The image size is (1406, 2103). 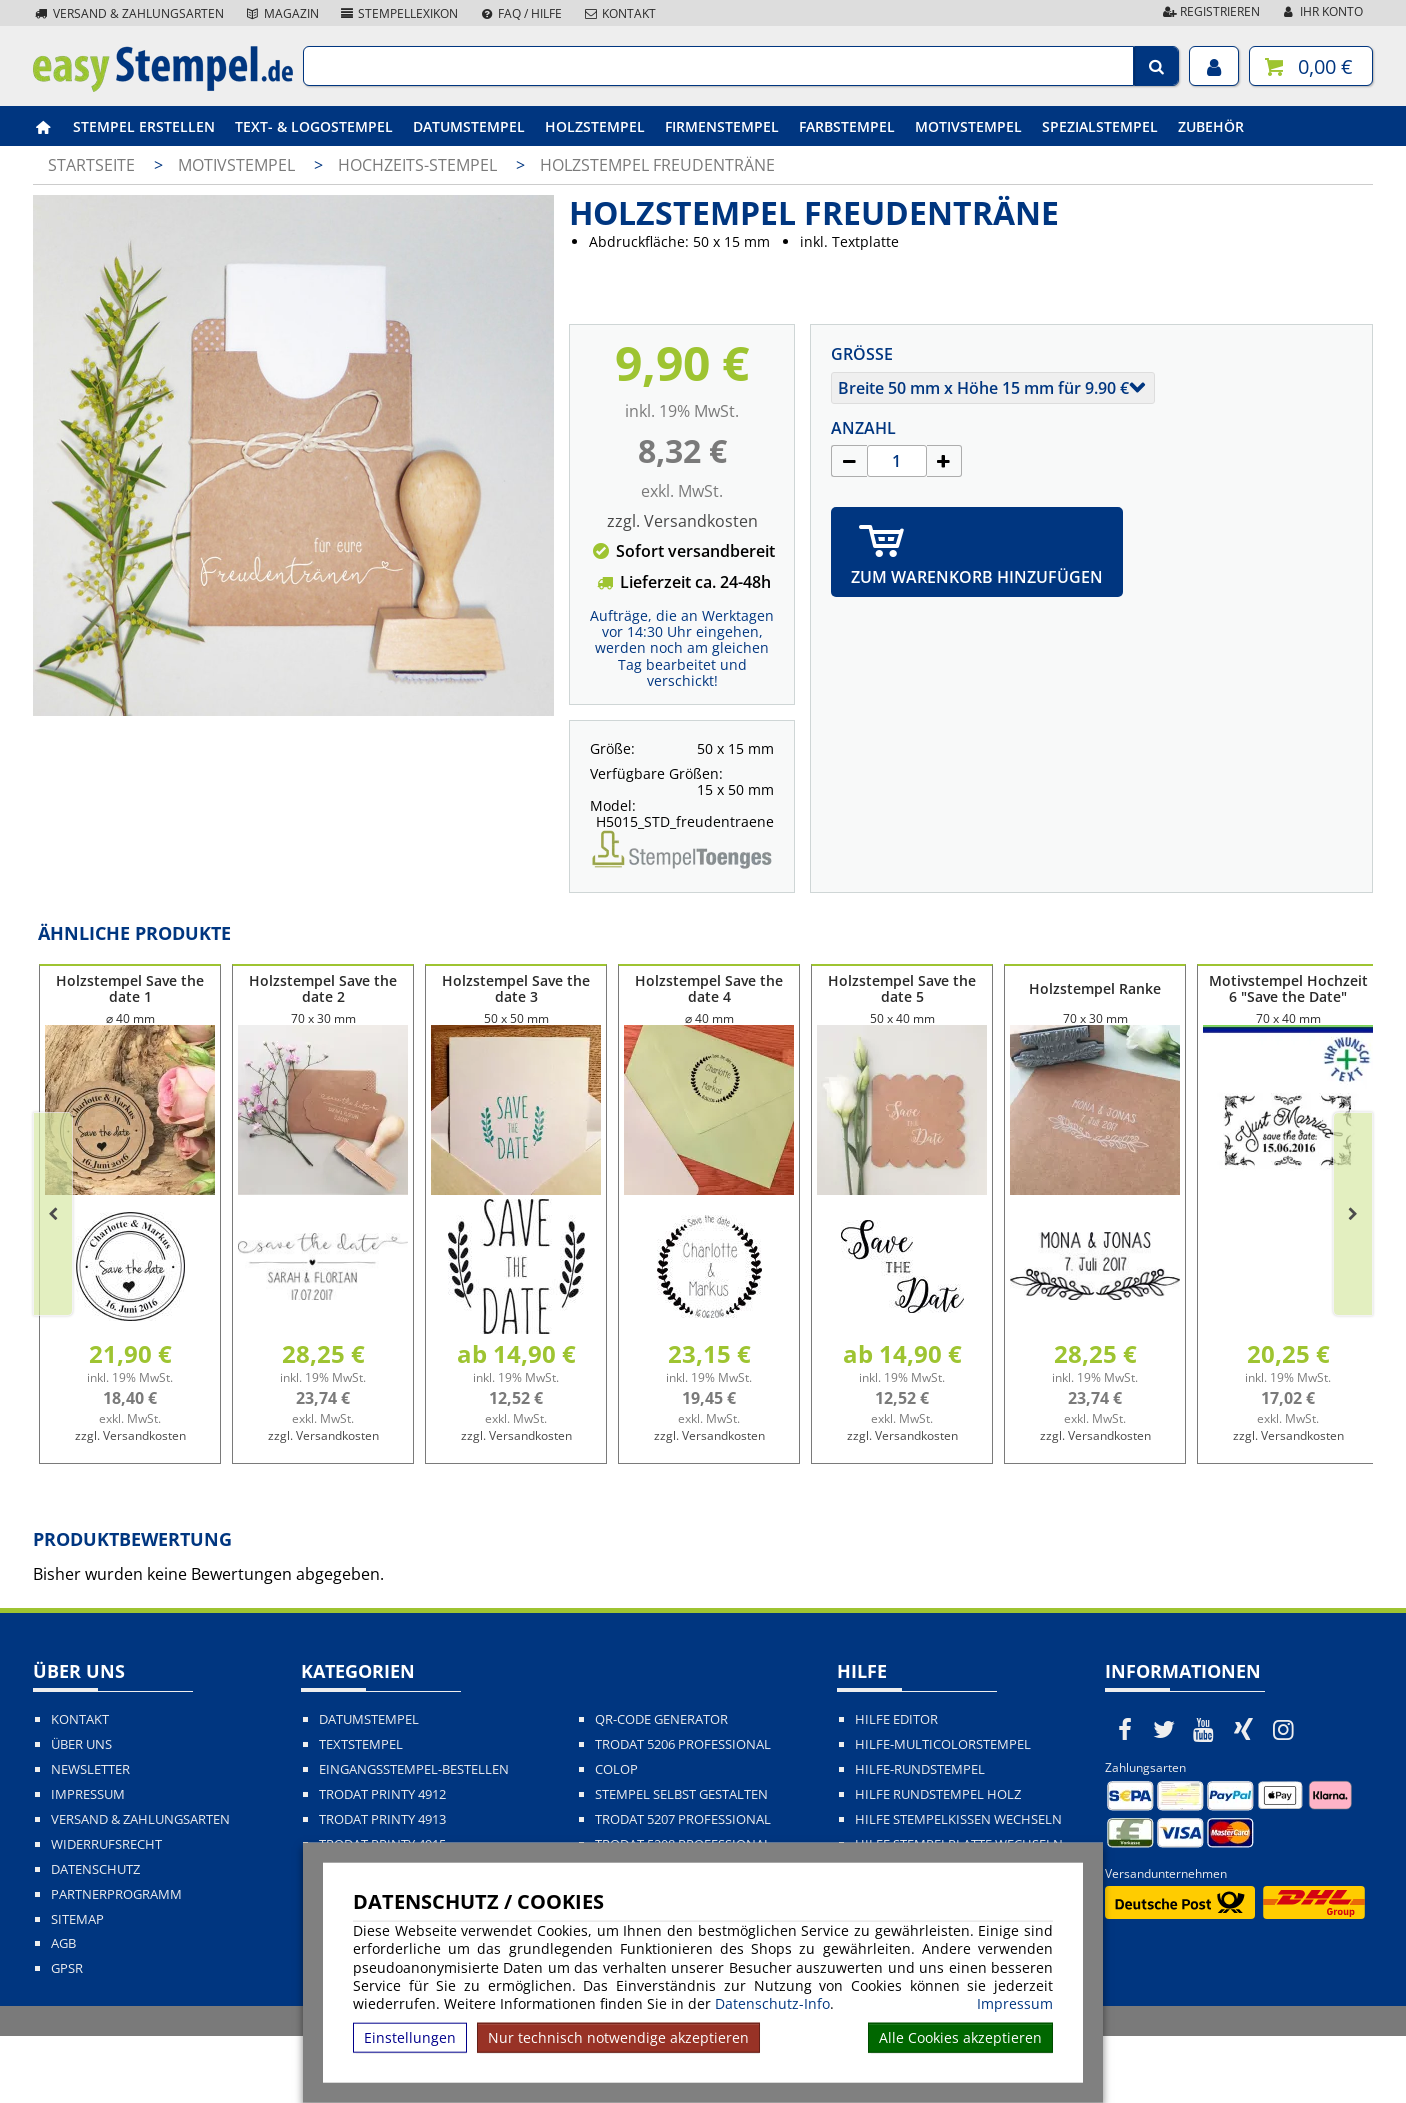 What do you see at coordinates (314, 126) in the screenshot?
I see `Text- & Logostempel` at bounding box center [314, 126].